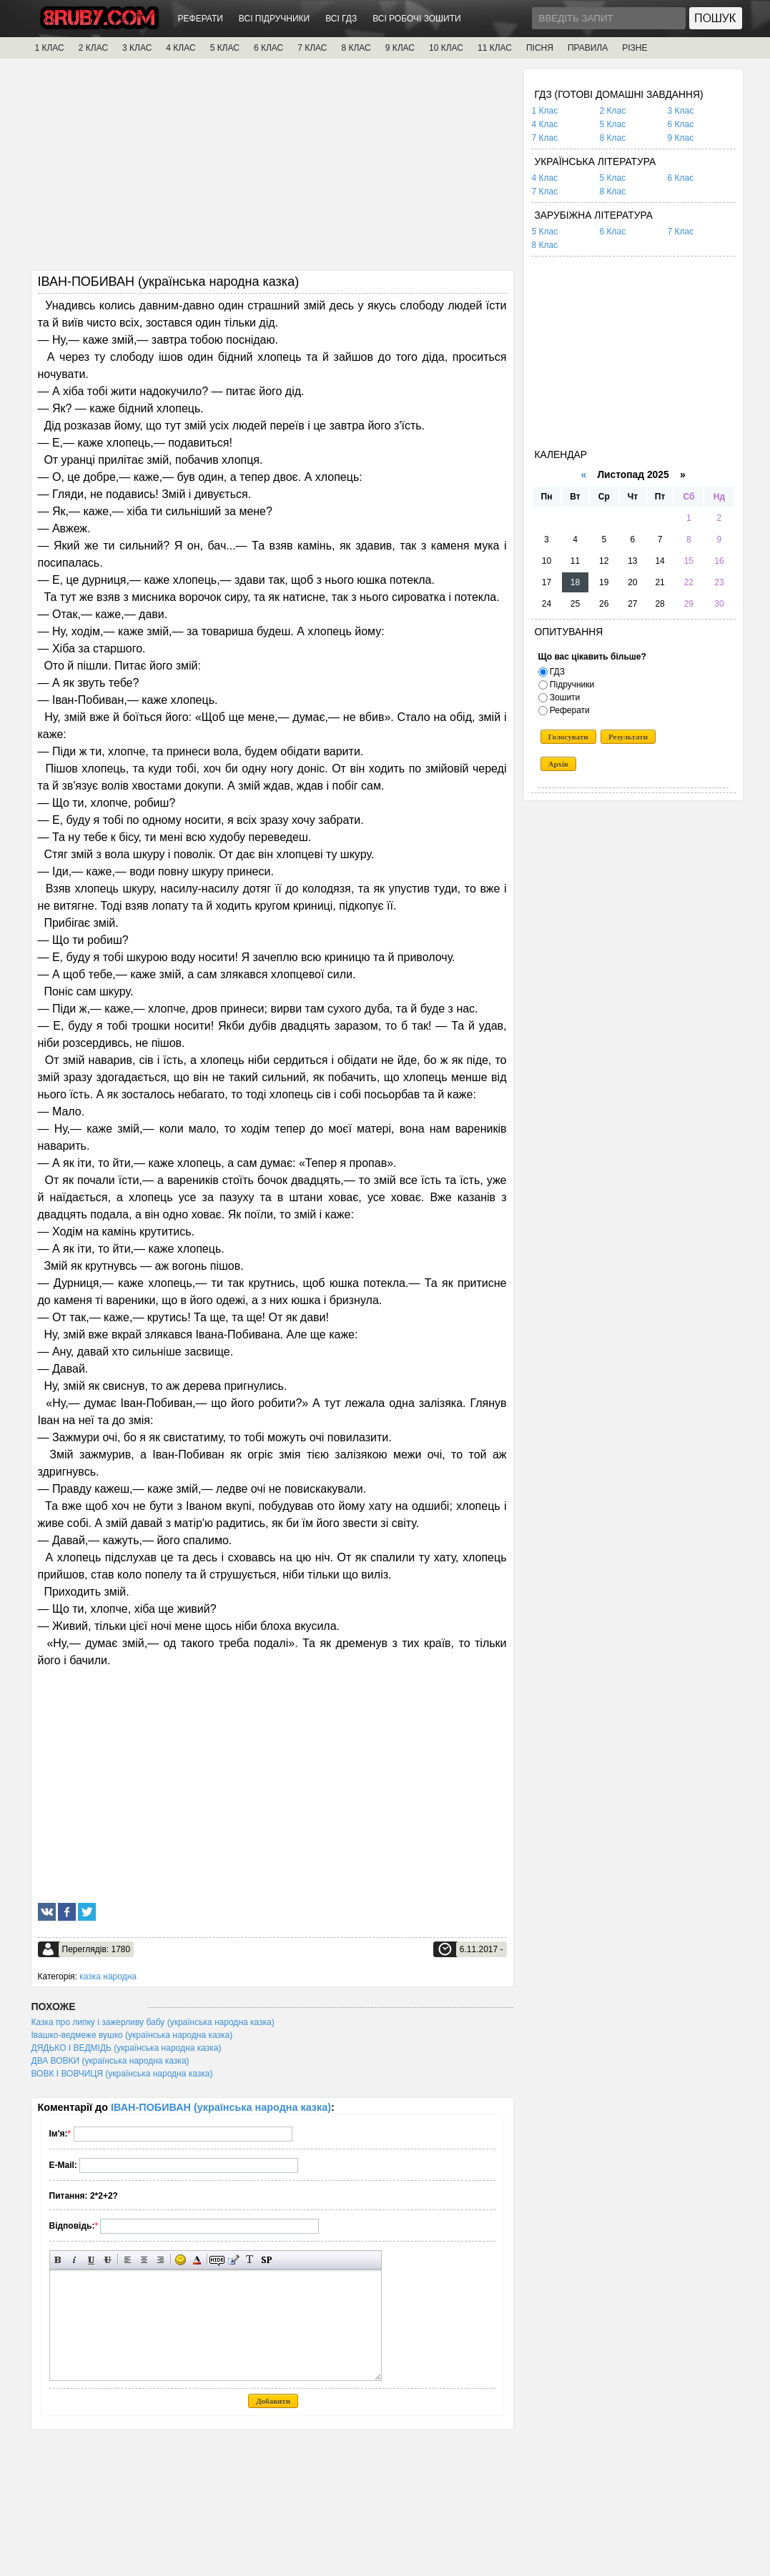 The width and height of the screenshot is (770, 2576). I want to click on Перекреслений текст, so click(107, 2260).